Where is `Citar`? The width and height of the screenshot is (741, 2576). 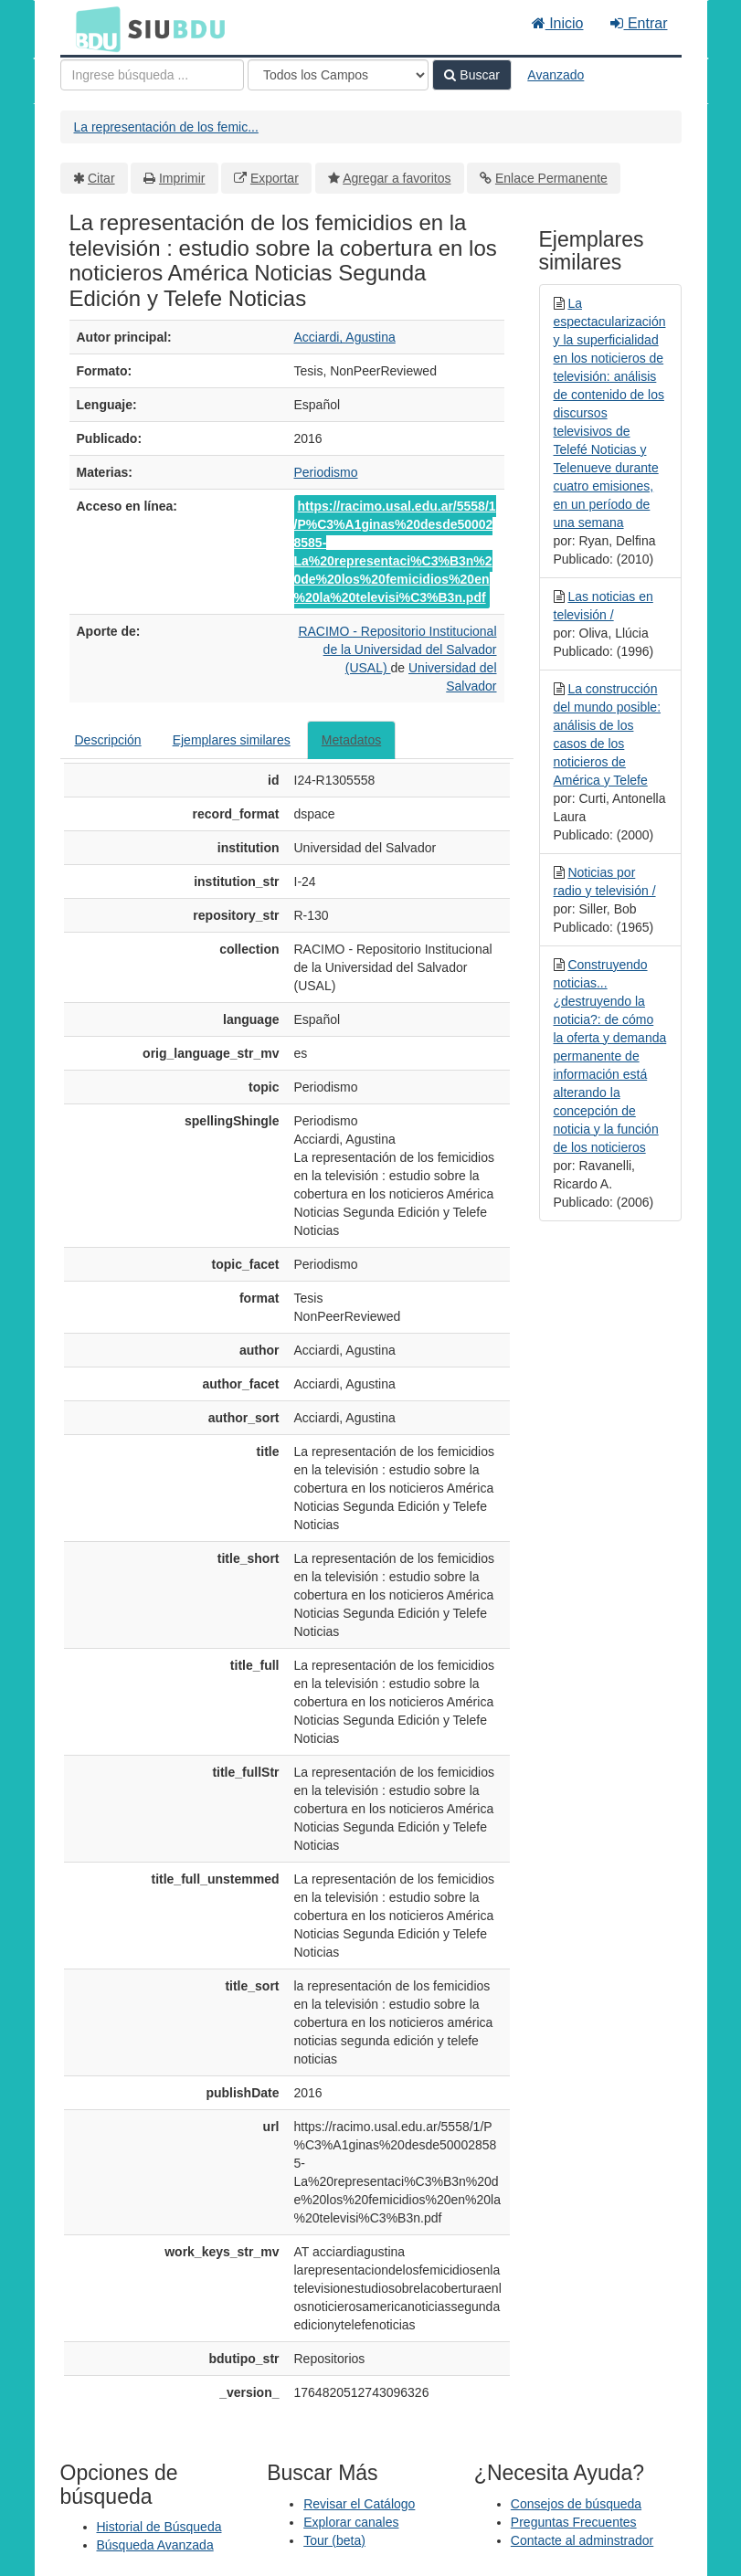
Citar is located at coordinates (101, 178).